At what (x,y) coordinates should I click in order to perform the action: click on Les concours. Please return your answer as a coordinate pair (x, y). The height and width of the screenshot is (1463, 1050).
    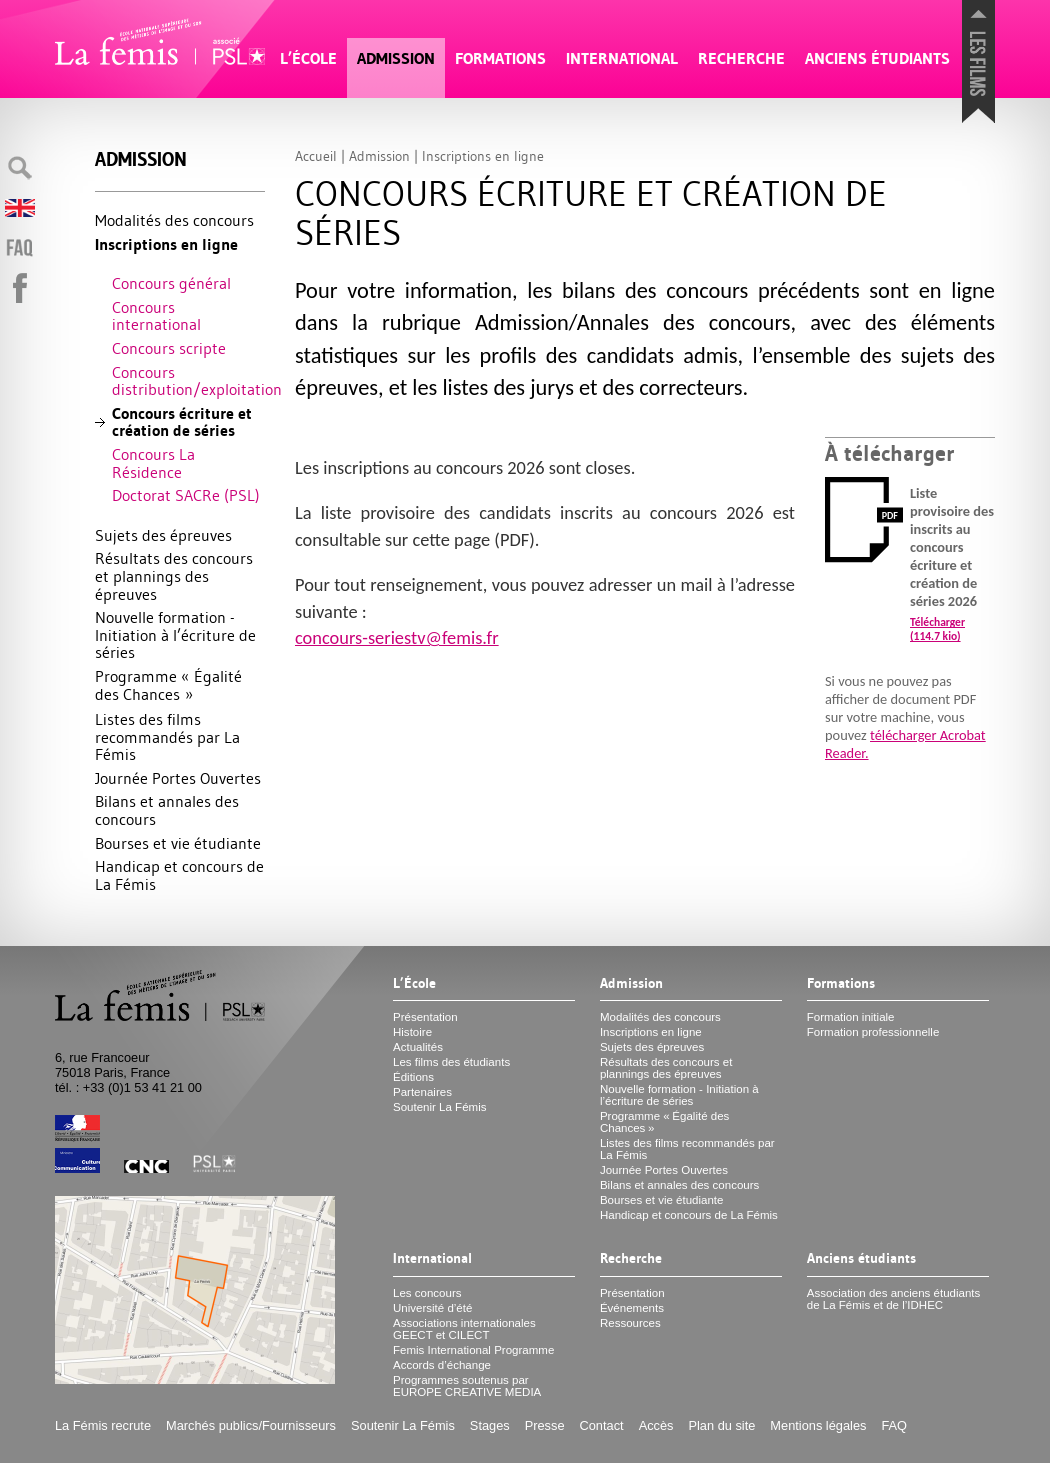
    Looking at the image, I should click on (427, 1293).